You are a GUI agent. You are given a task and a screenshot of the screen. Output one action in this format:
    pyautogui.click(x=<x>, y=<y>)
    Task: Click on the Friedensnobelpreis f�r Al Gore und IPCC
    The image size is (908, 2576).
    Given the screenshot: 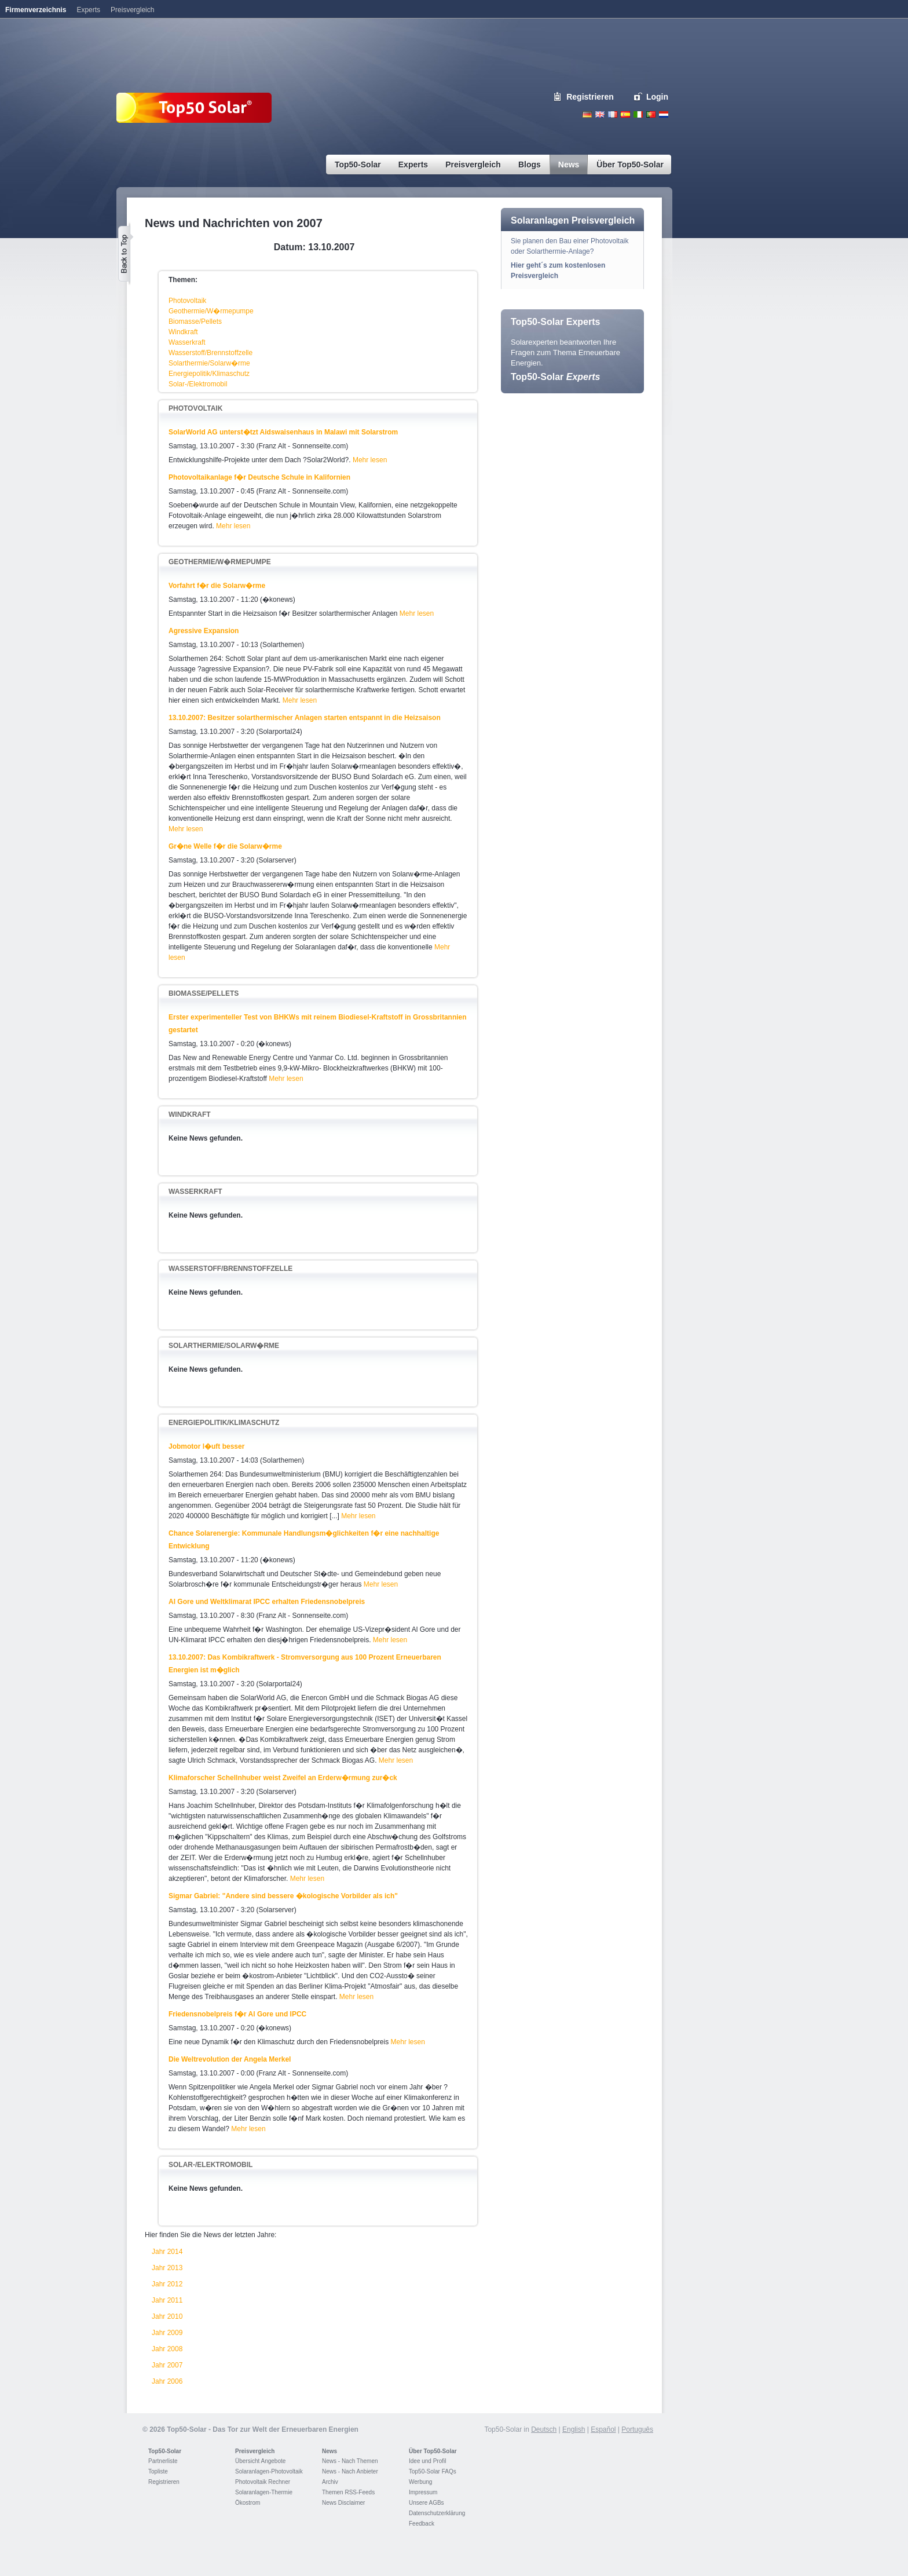 What is the action you would take?
    pyautogui.click(x=237, y=2014)
    